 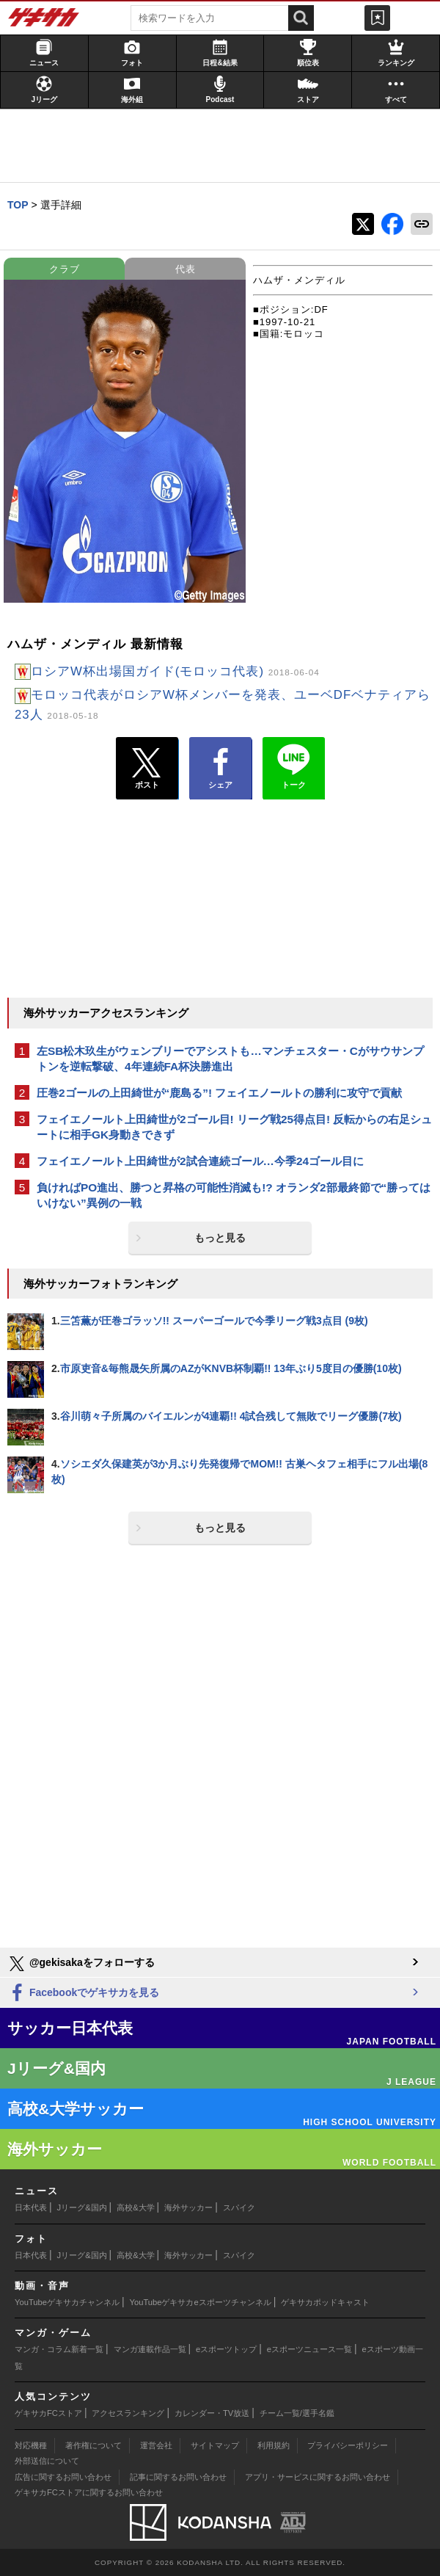 What do you see at coordinates (317, 2476) in the screenshot?
I see `アプリ・サービスに関するお問い合わせ` at bounding box center [317, 2476].